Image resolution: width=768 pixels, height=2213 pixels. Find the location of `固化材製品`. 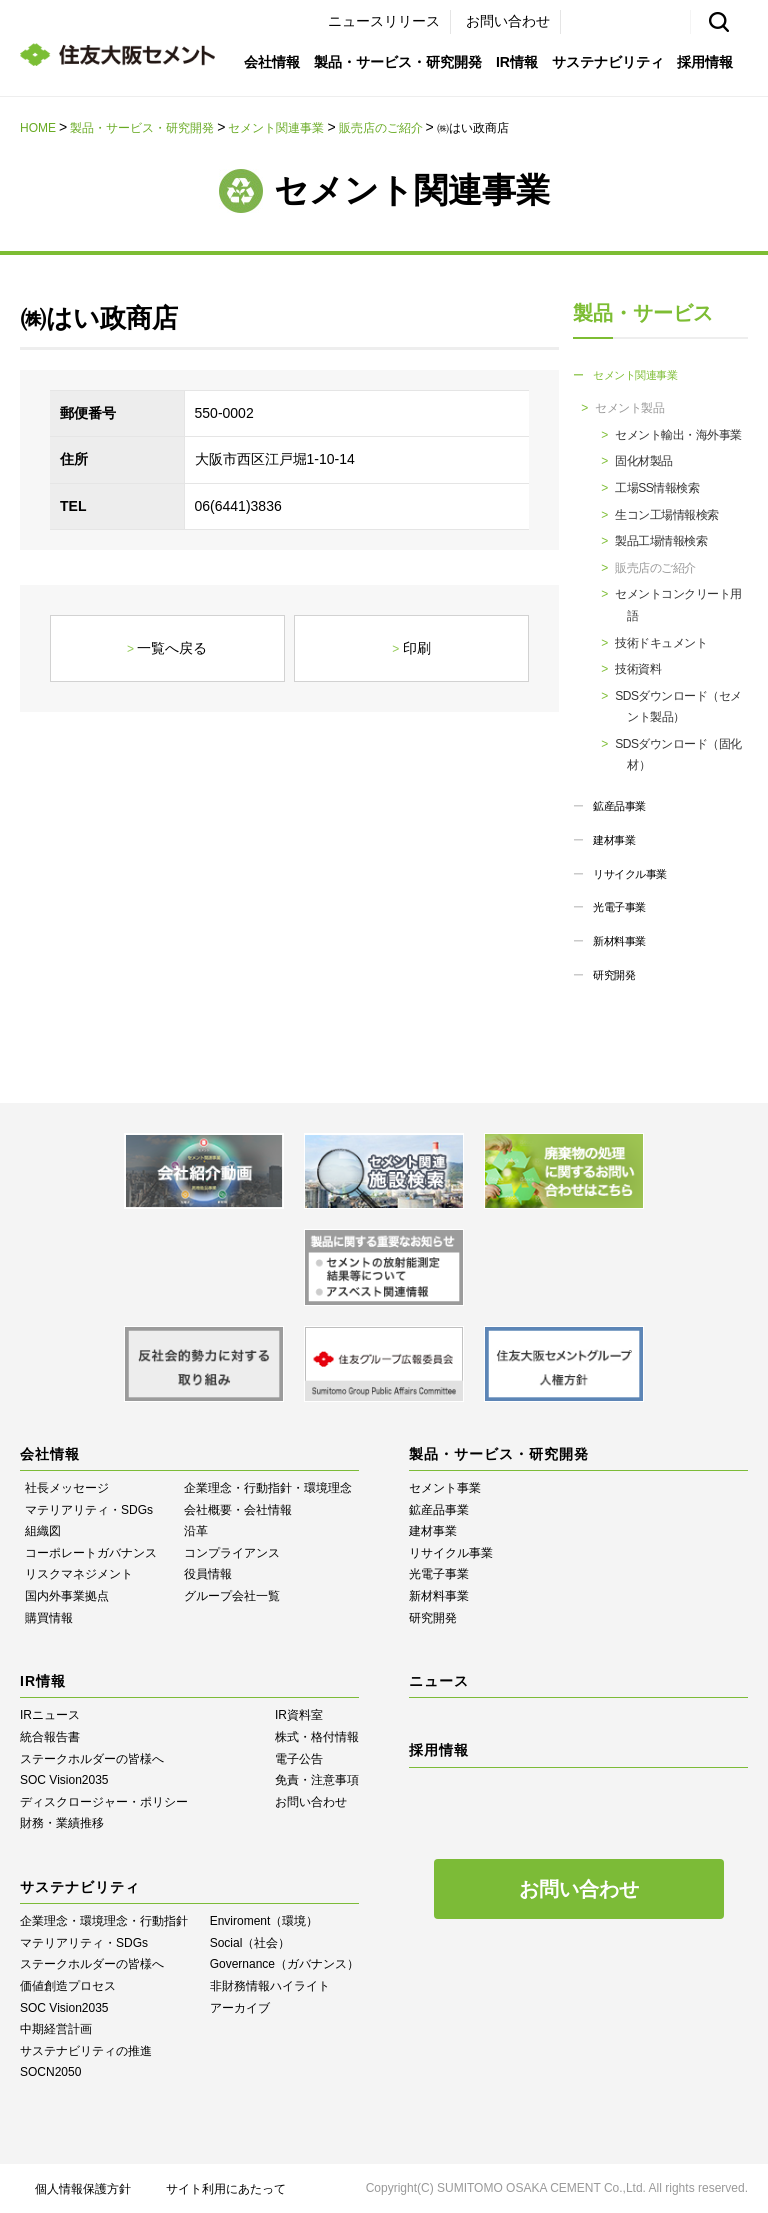

固化材製品 is located at coordinates (644, 461).